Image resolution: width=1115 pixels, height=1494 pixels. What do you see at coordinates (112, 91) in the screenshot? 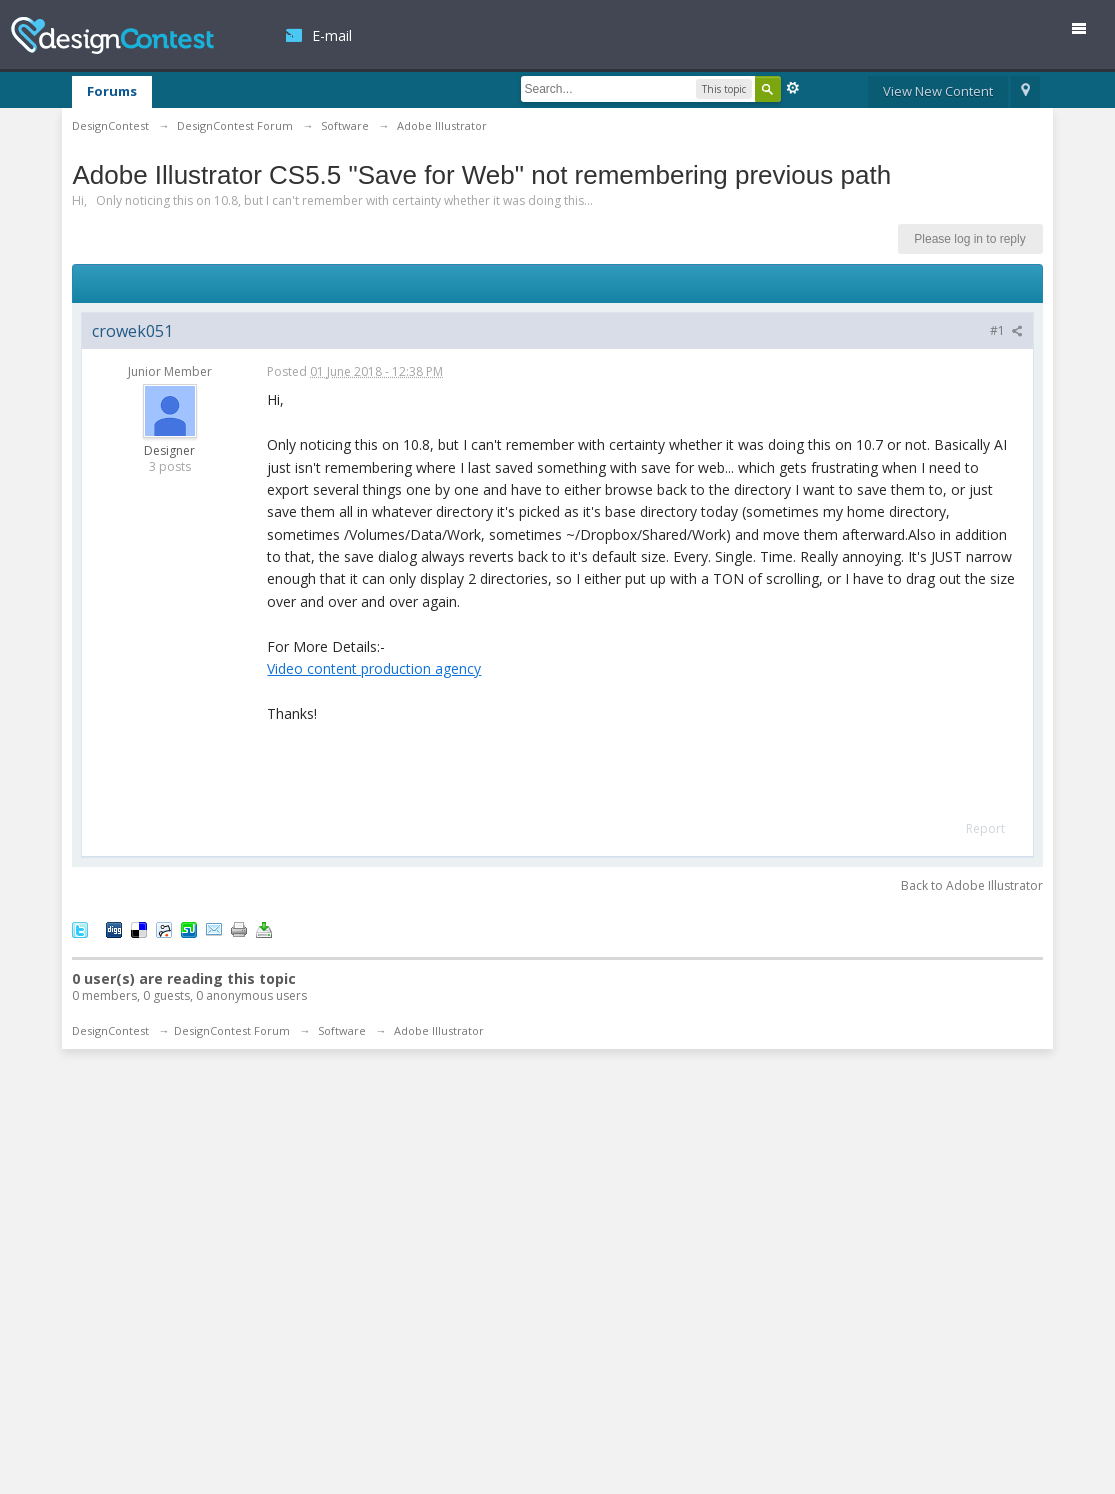
I see `Forums` at bounding box center [112, 91].